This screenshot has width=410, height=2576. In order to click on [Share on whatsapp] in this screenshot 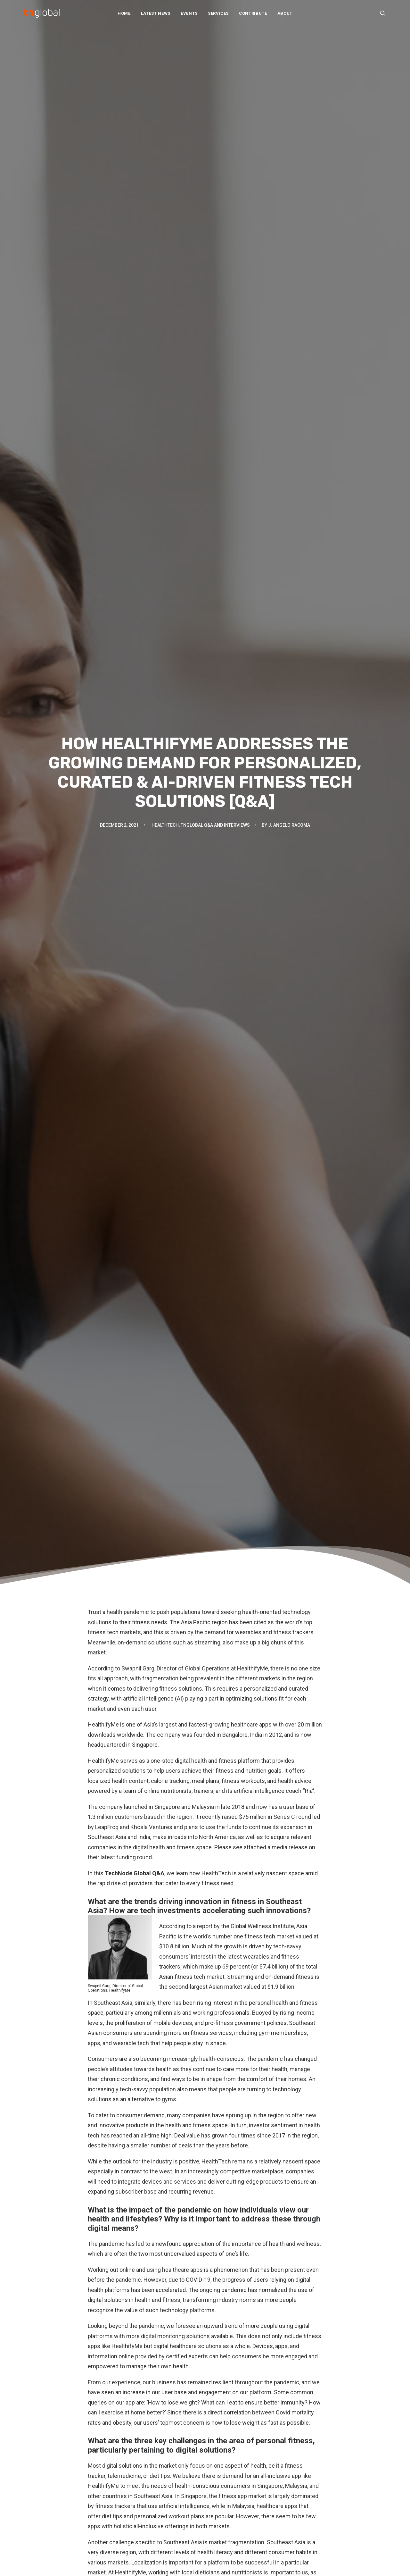, I will do `click(213, 2317)`.